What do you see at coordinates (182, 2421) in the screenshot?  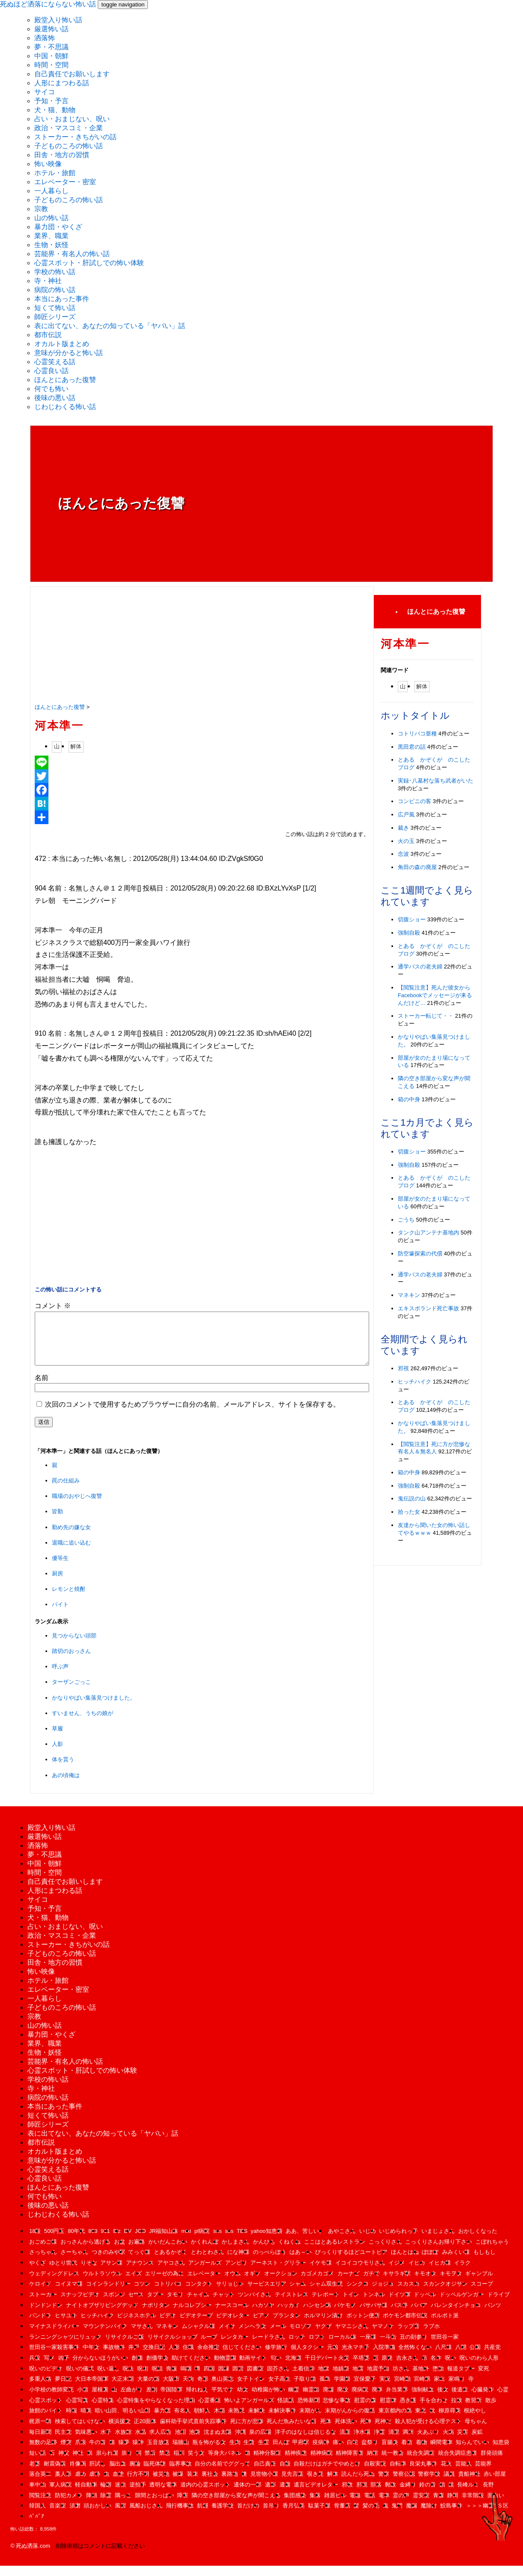 I see `有名人` at bounding box center [182, 2421].